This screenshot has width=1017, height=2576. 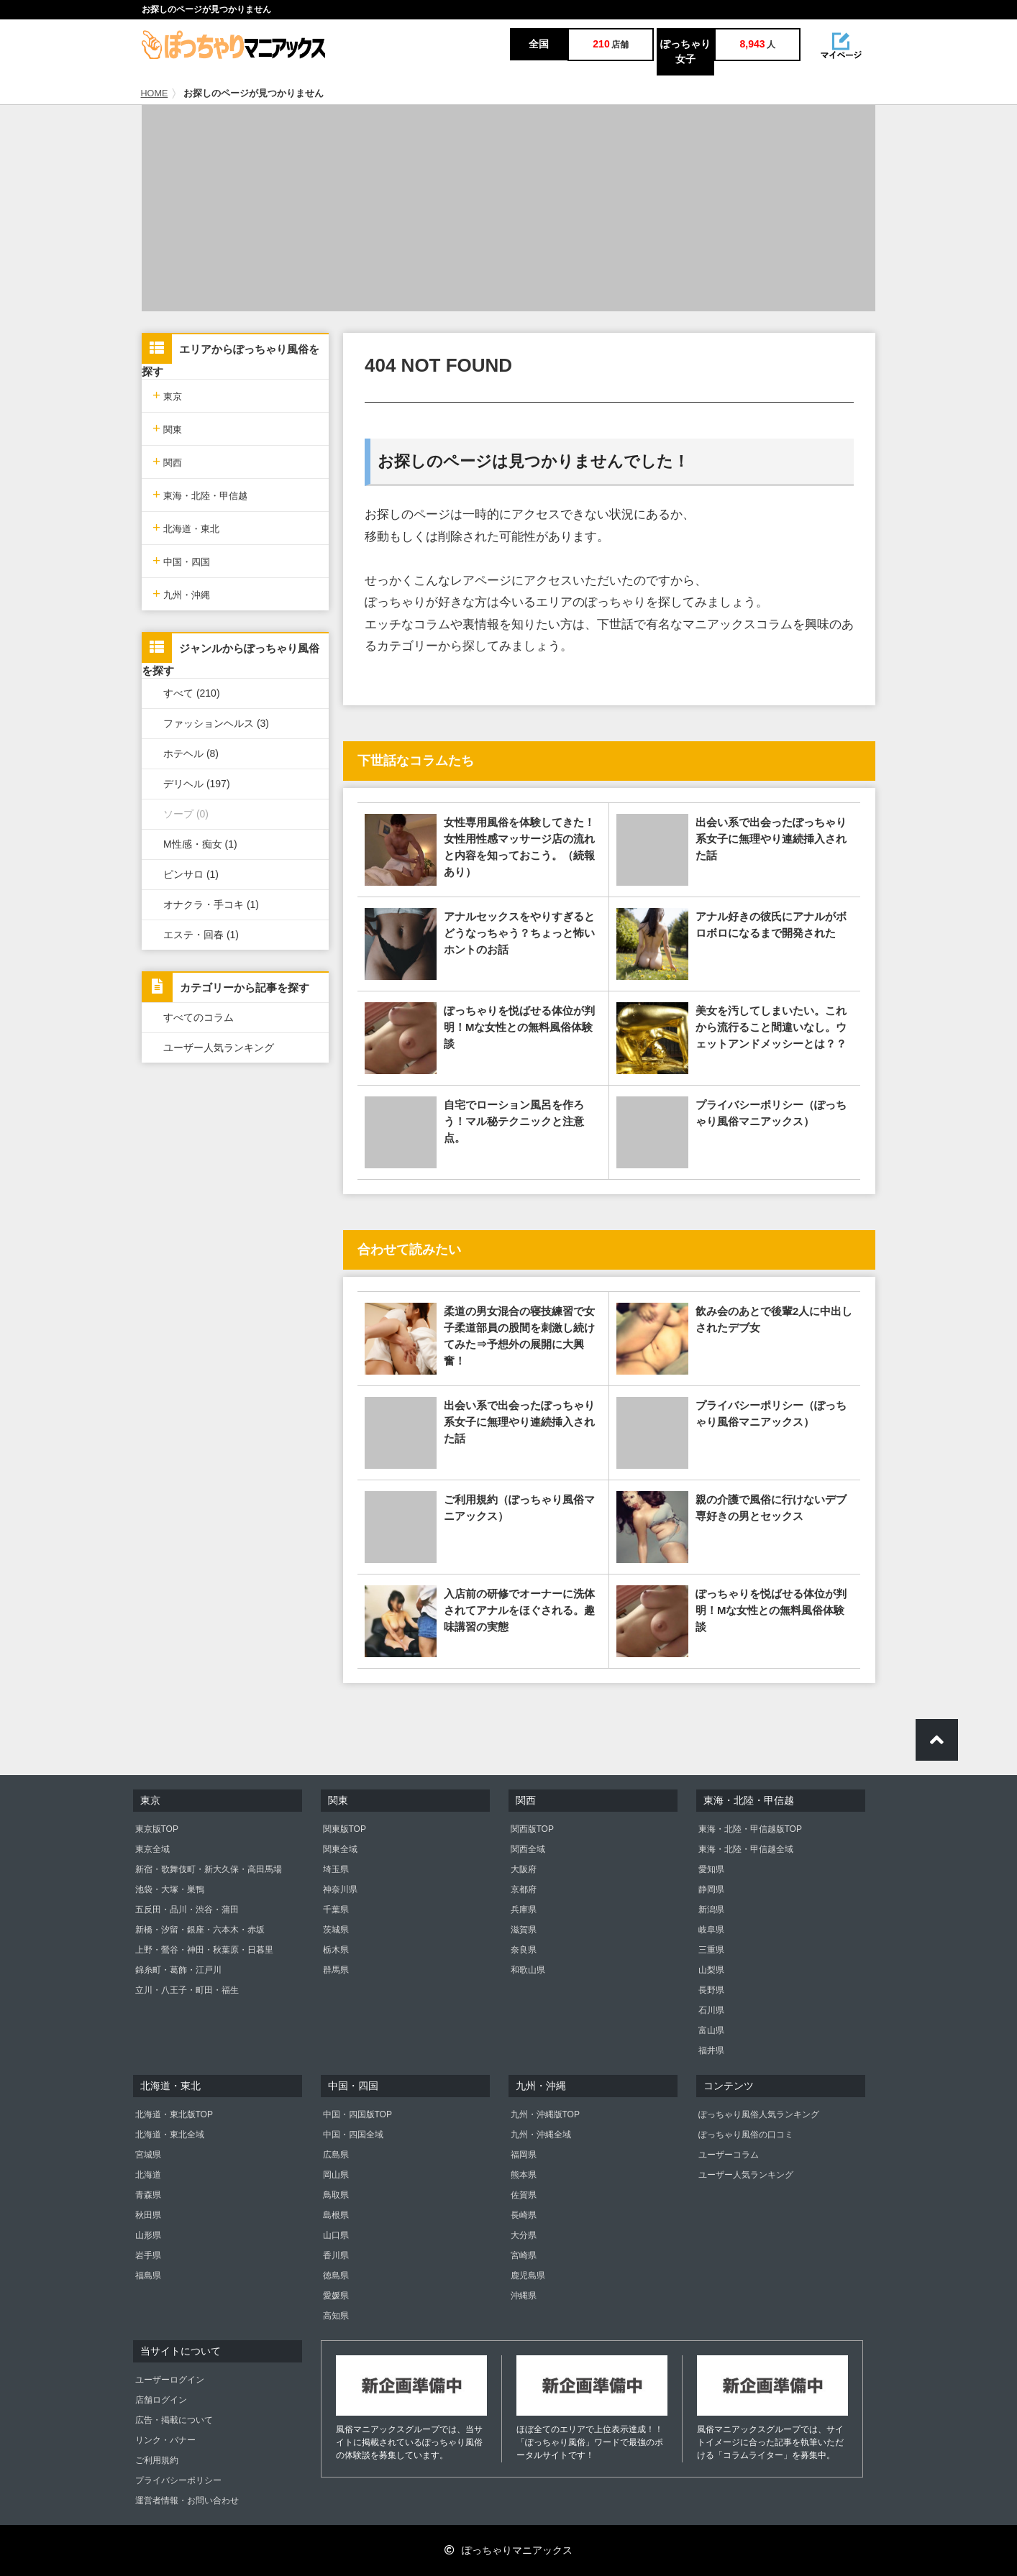 I want to click on 愛媛県, so click(x=336, y=2296).